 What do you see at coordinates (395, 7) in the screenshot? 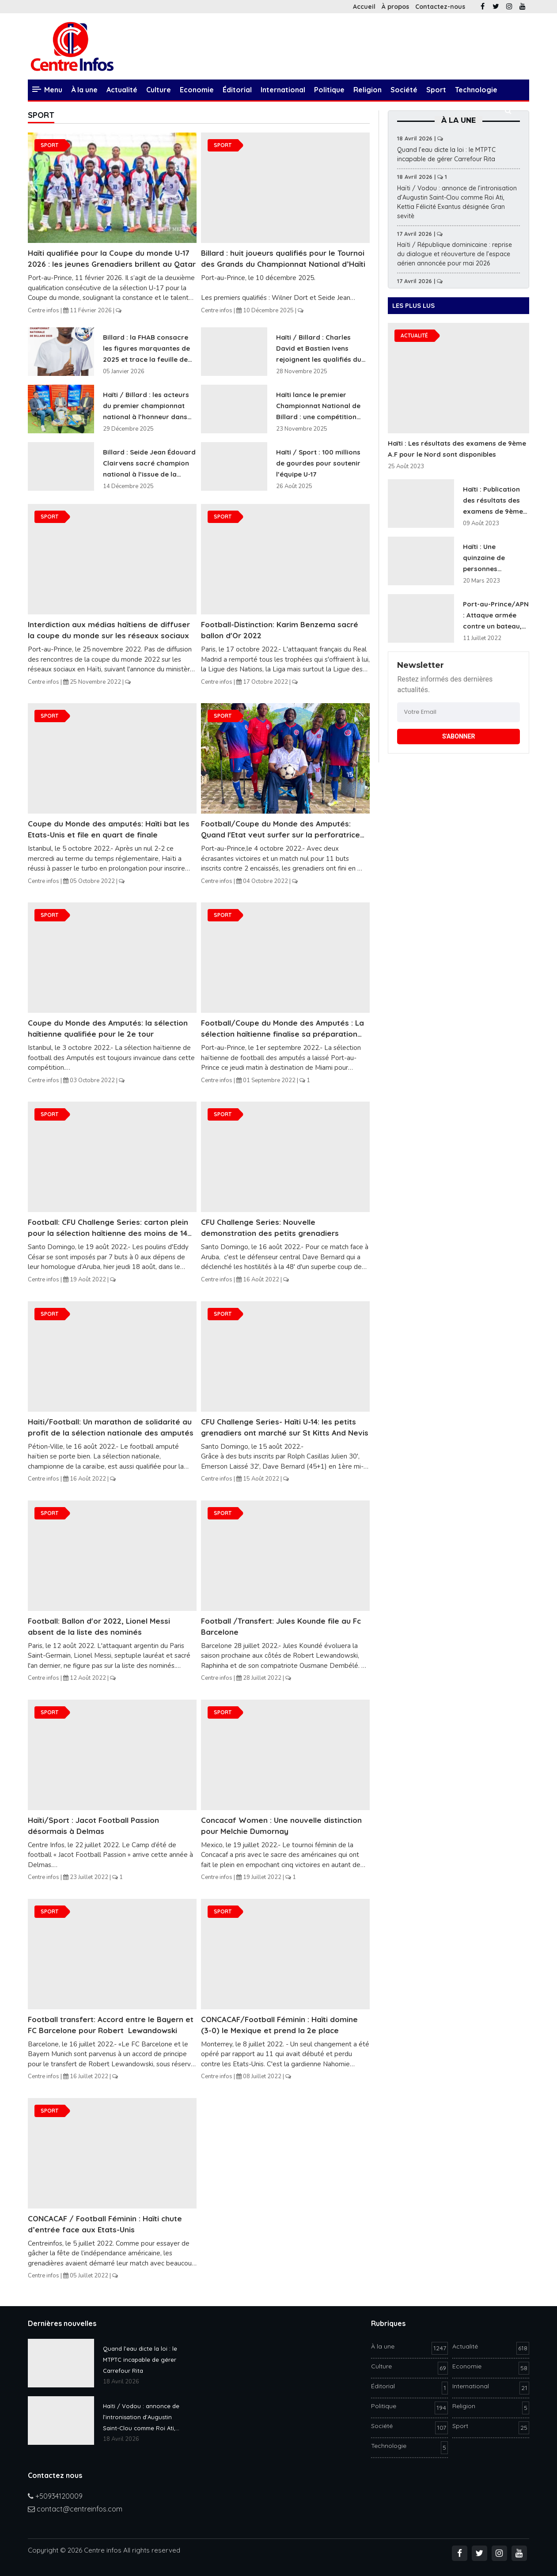
I see `À propos` at bounding box center [395, 7].